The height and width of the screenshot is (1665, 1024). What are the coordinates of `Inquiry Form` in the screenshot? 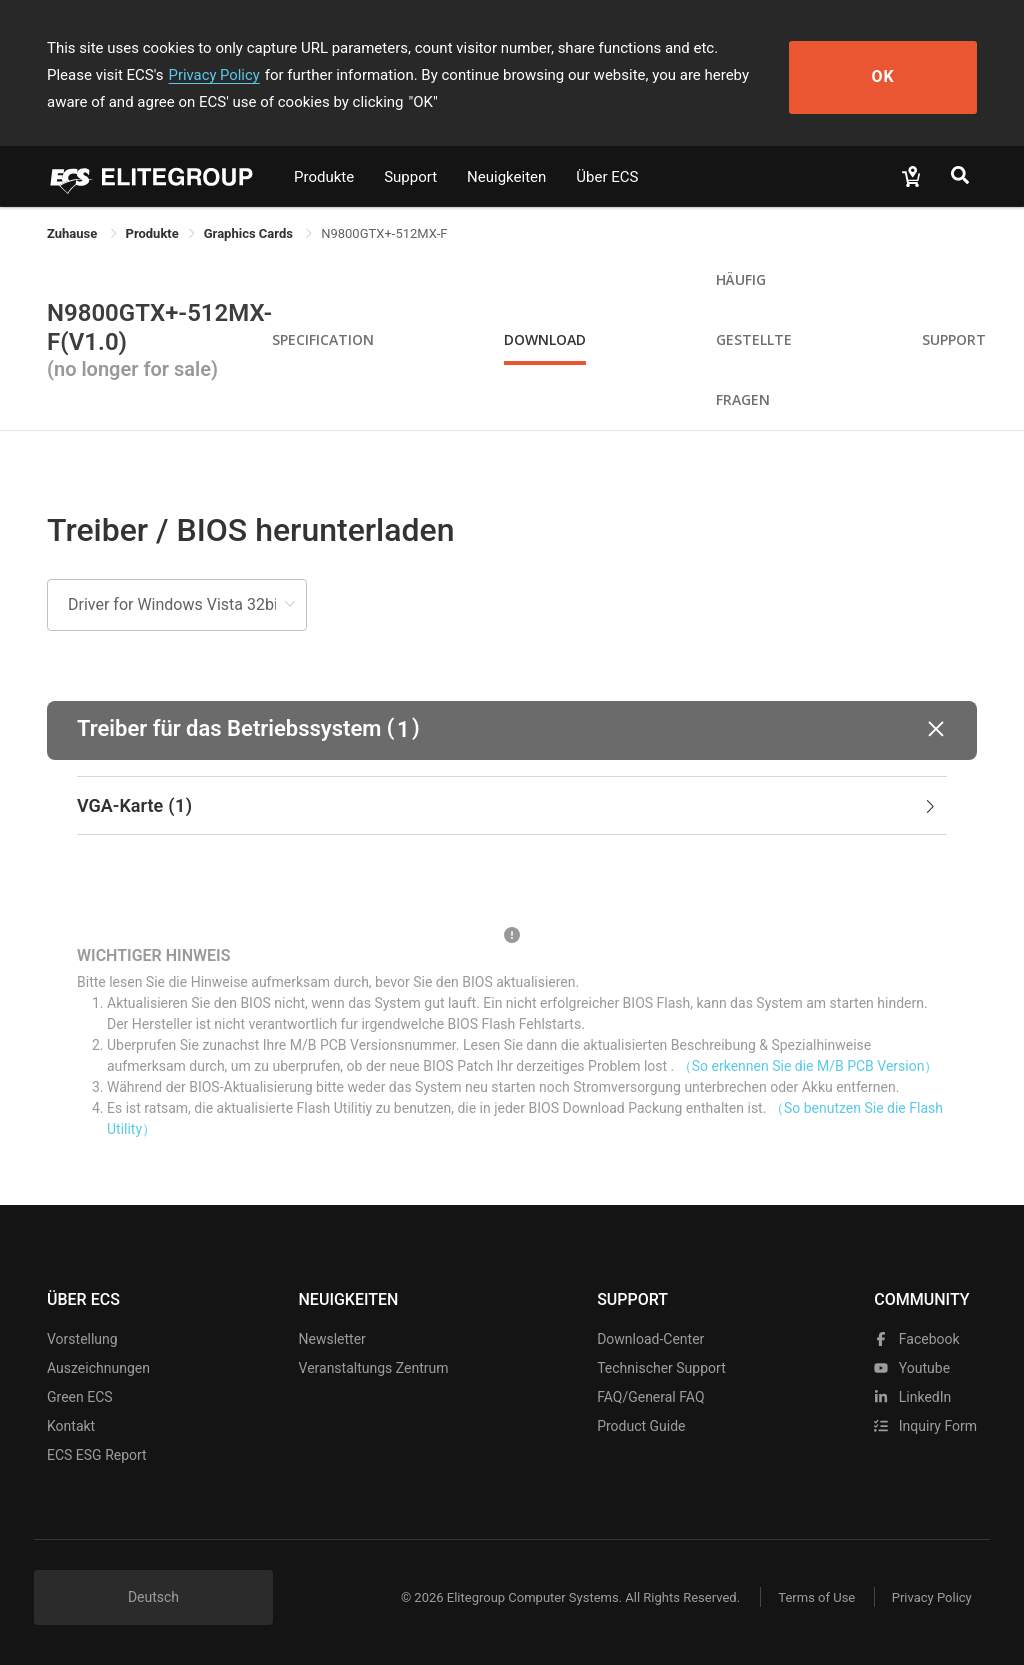 It's located at (925, 1426).